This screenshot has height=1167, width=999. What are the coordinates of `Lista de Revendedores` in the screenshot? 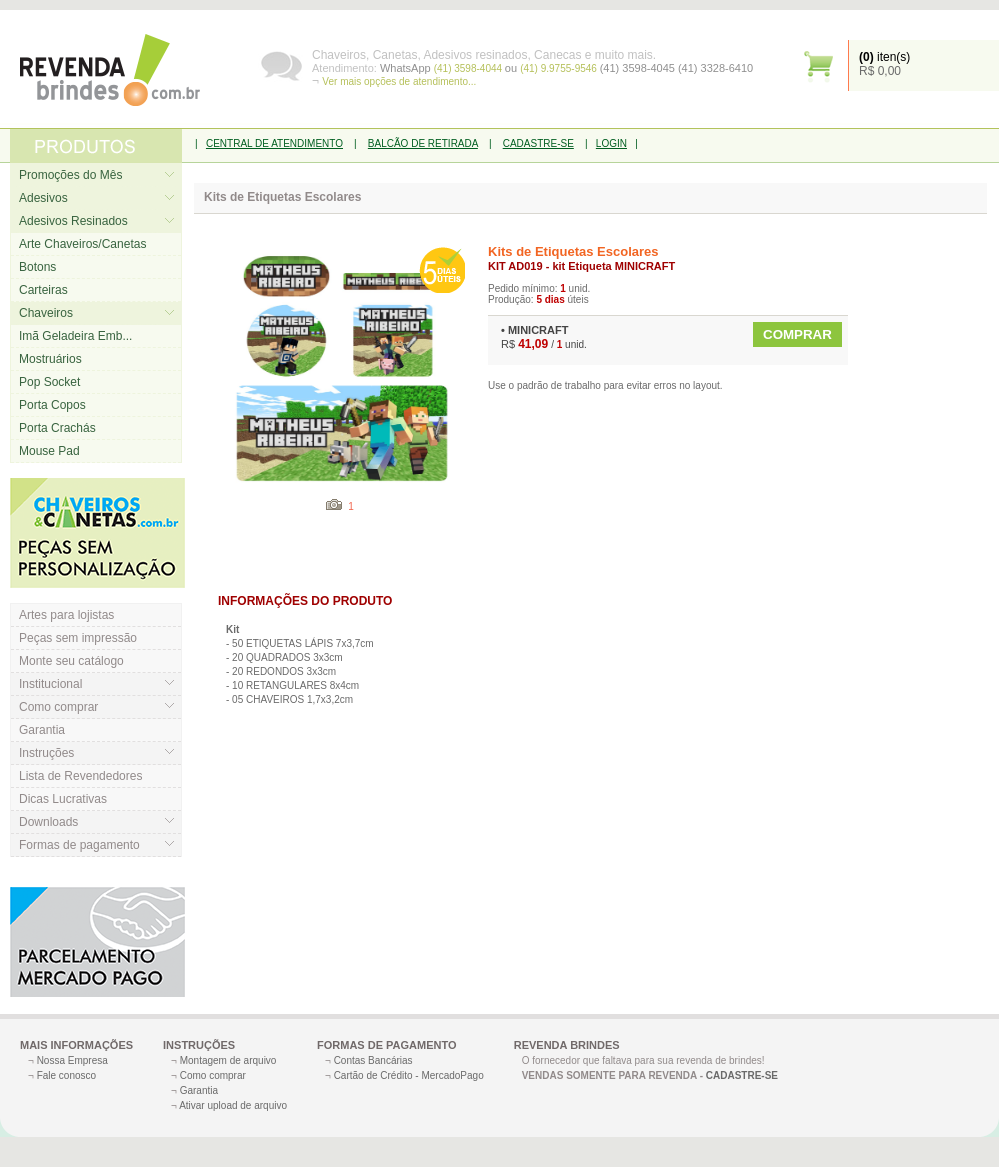 It's located at (80, 776).